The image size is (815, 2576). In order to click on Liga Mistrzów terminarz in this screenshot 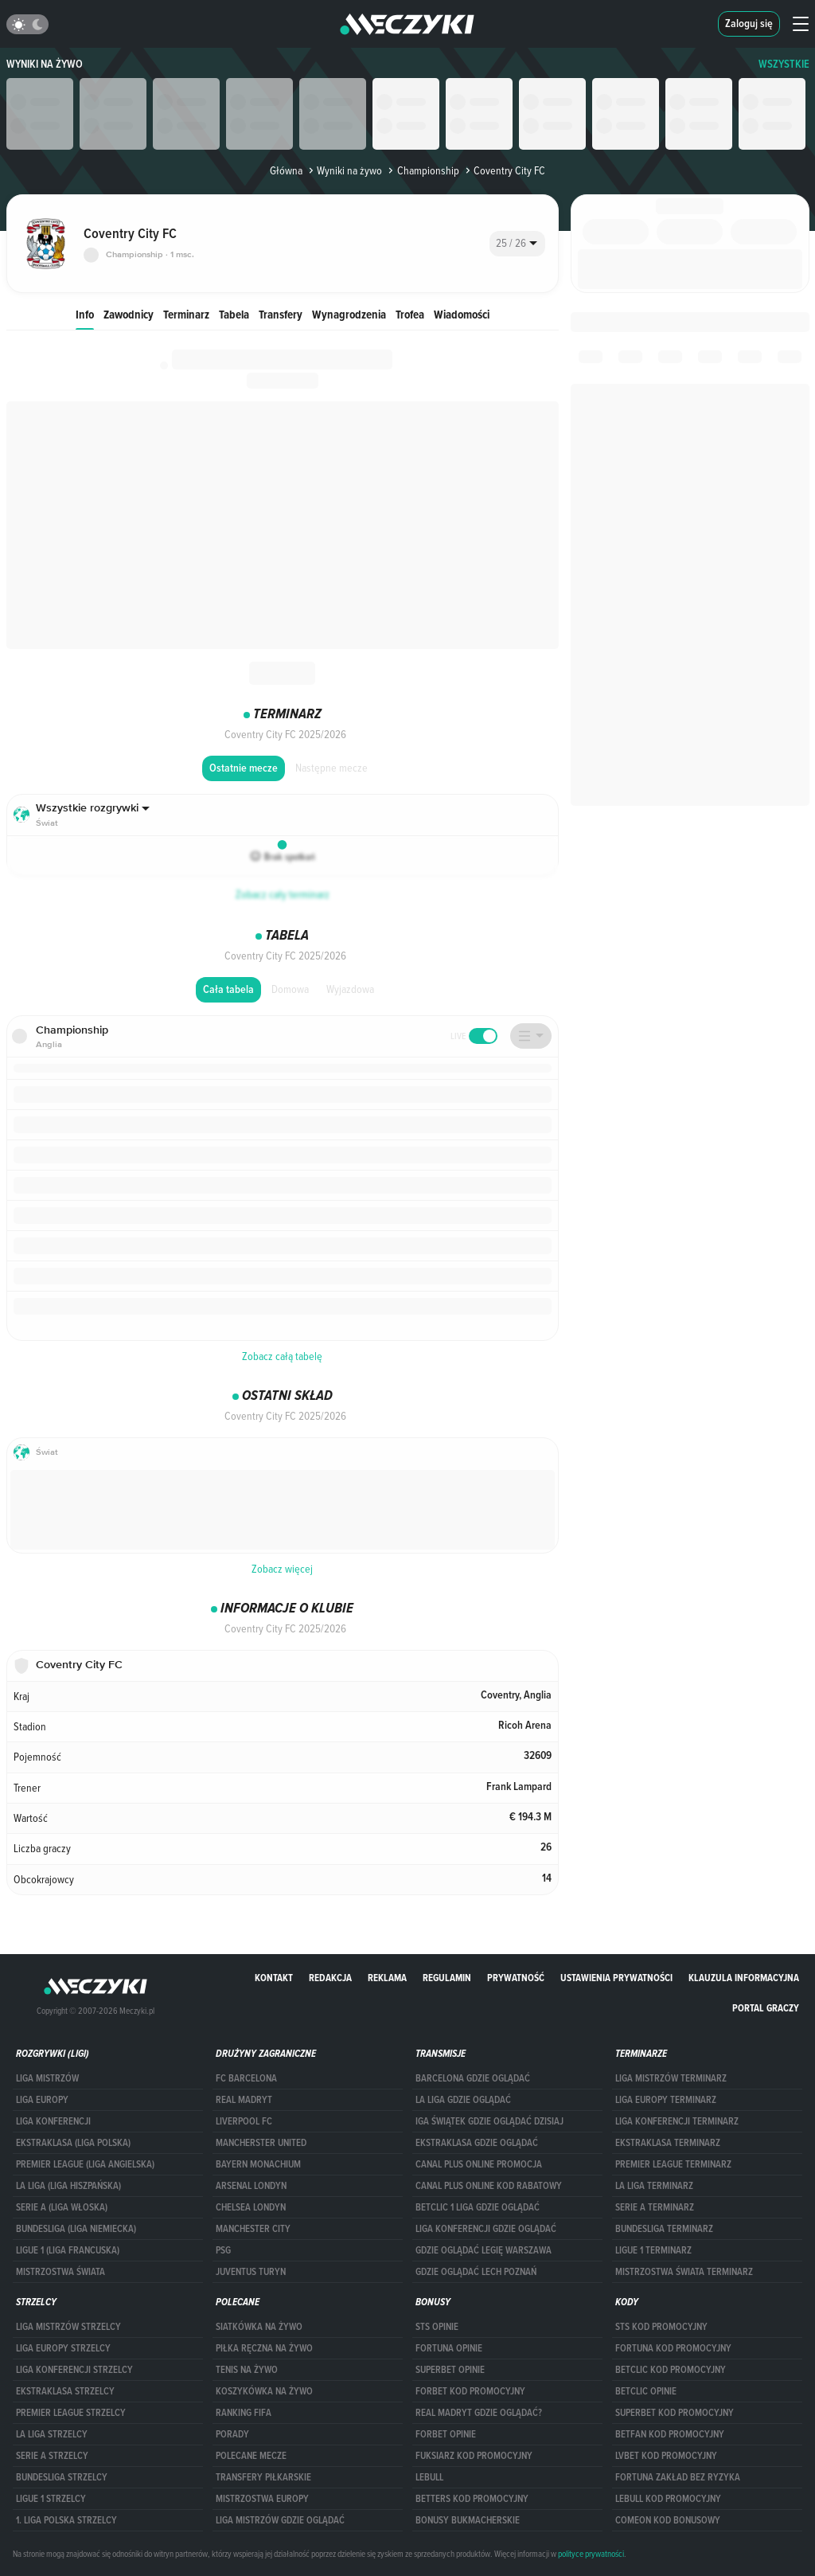, I will do `click(671, 2078)`.